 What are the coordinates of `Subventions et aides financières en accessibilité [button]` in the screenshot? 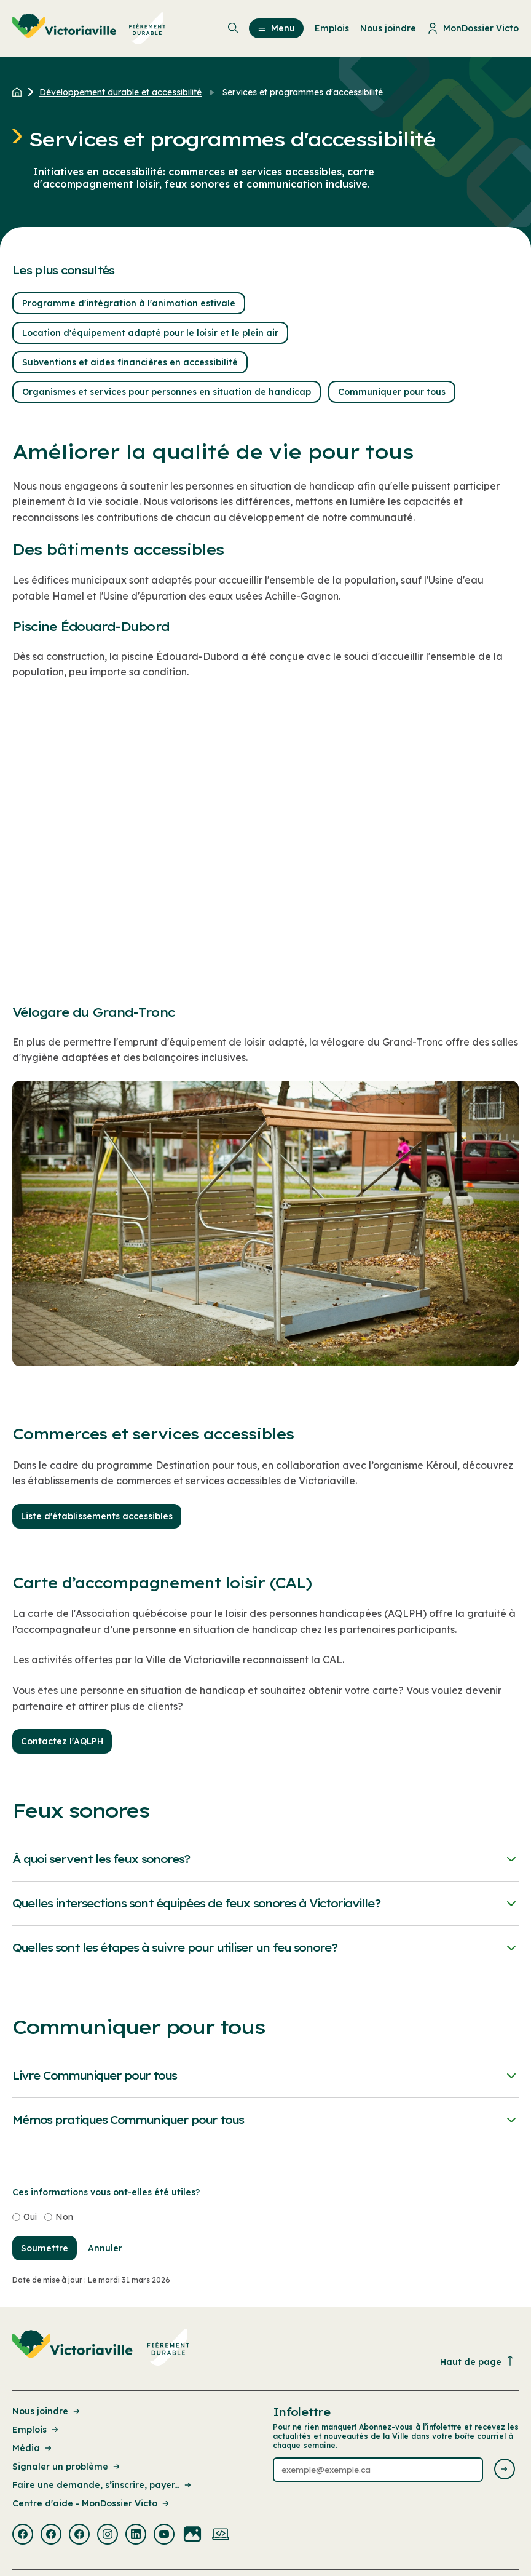 It's located at (130, 362).